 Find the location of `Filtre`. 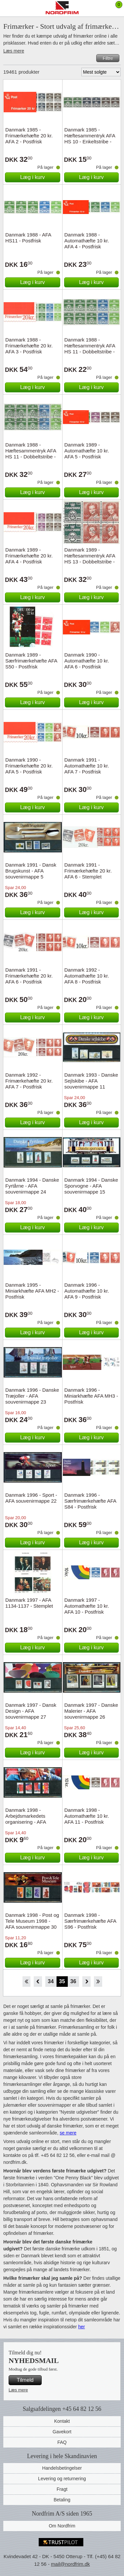

Filtre is located at coordinates (108, 58).